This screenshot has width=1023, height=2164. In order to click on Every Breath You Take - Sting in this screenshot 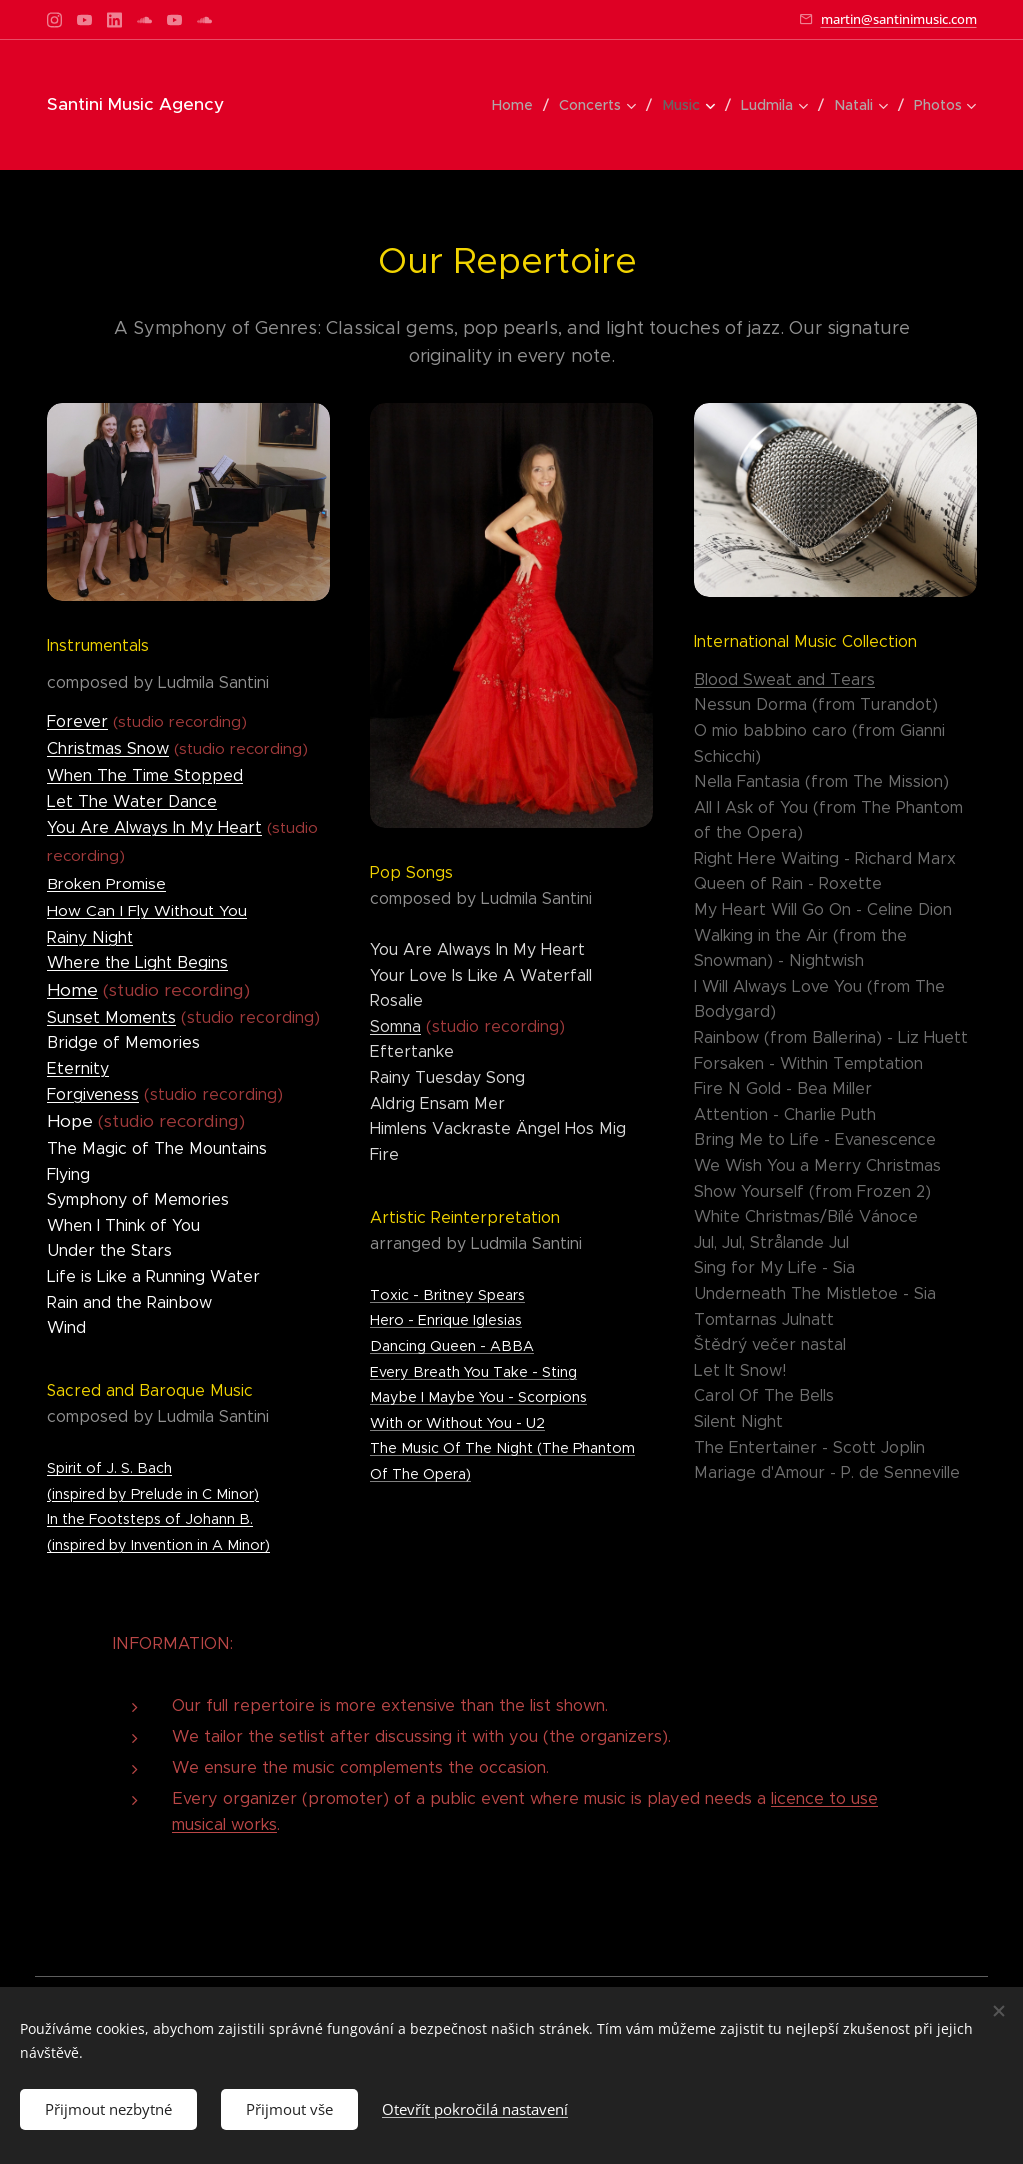, I will do `click(473, 1372)`.